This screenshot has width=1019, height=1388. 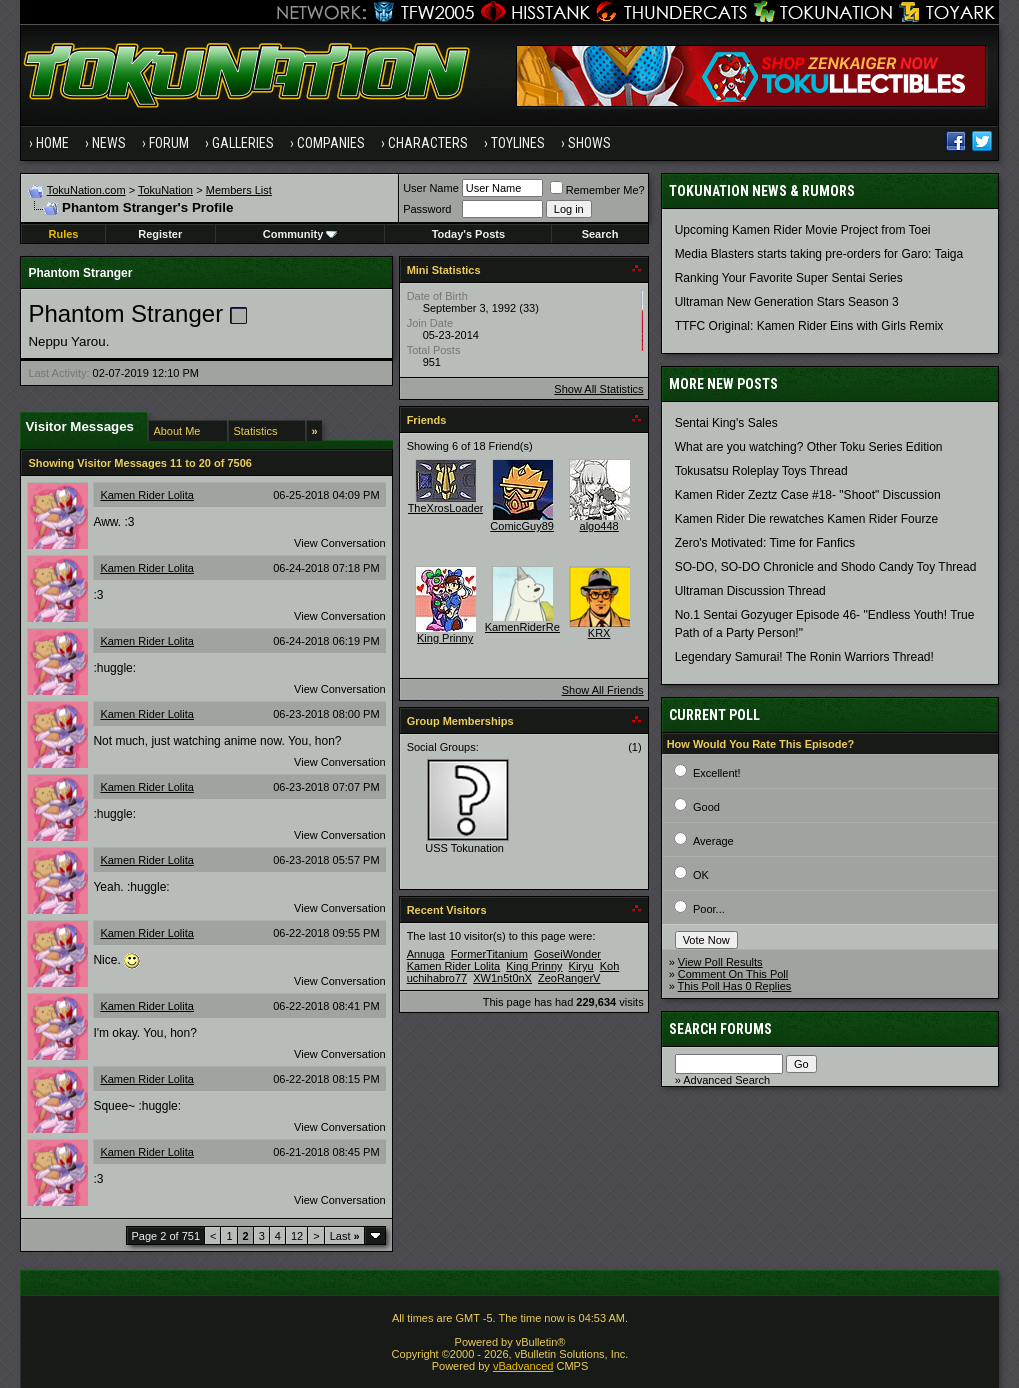 I want to click on Show All Friends, so click(x=603, y=690).